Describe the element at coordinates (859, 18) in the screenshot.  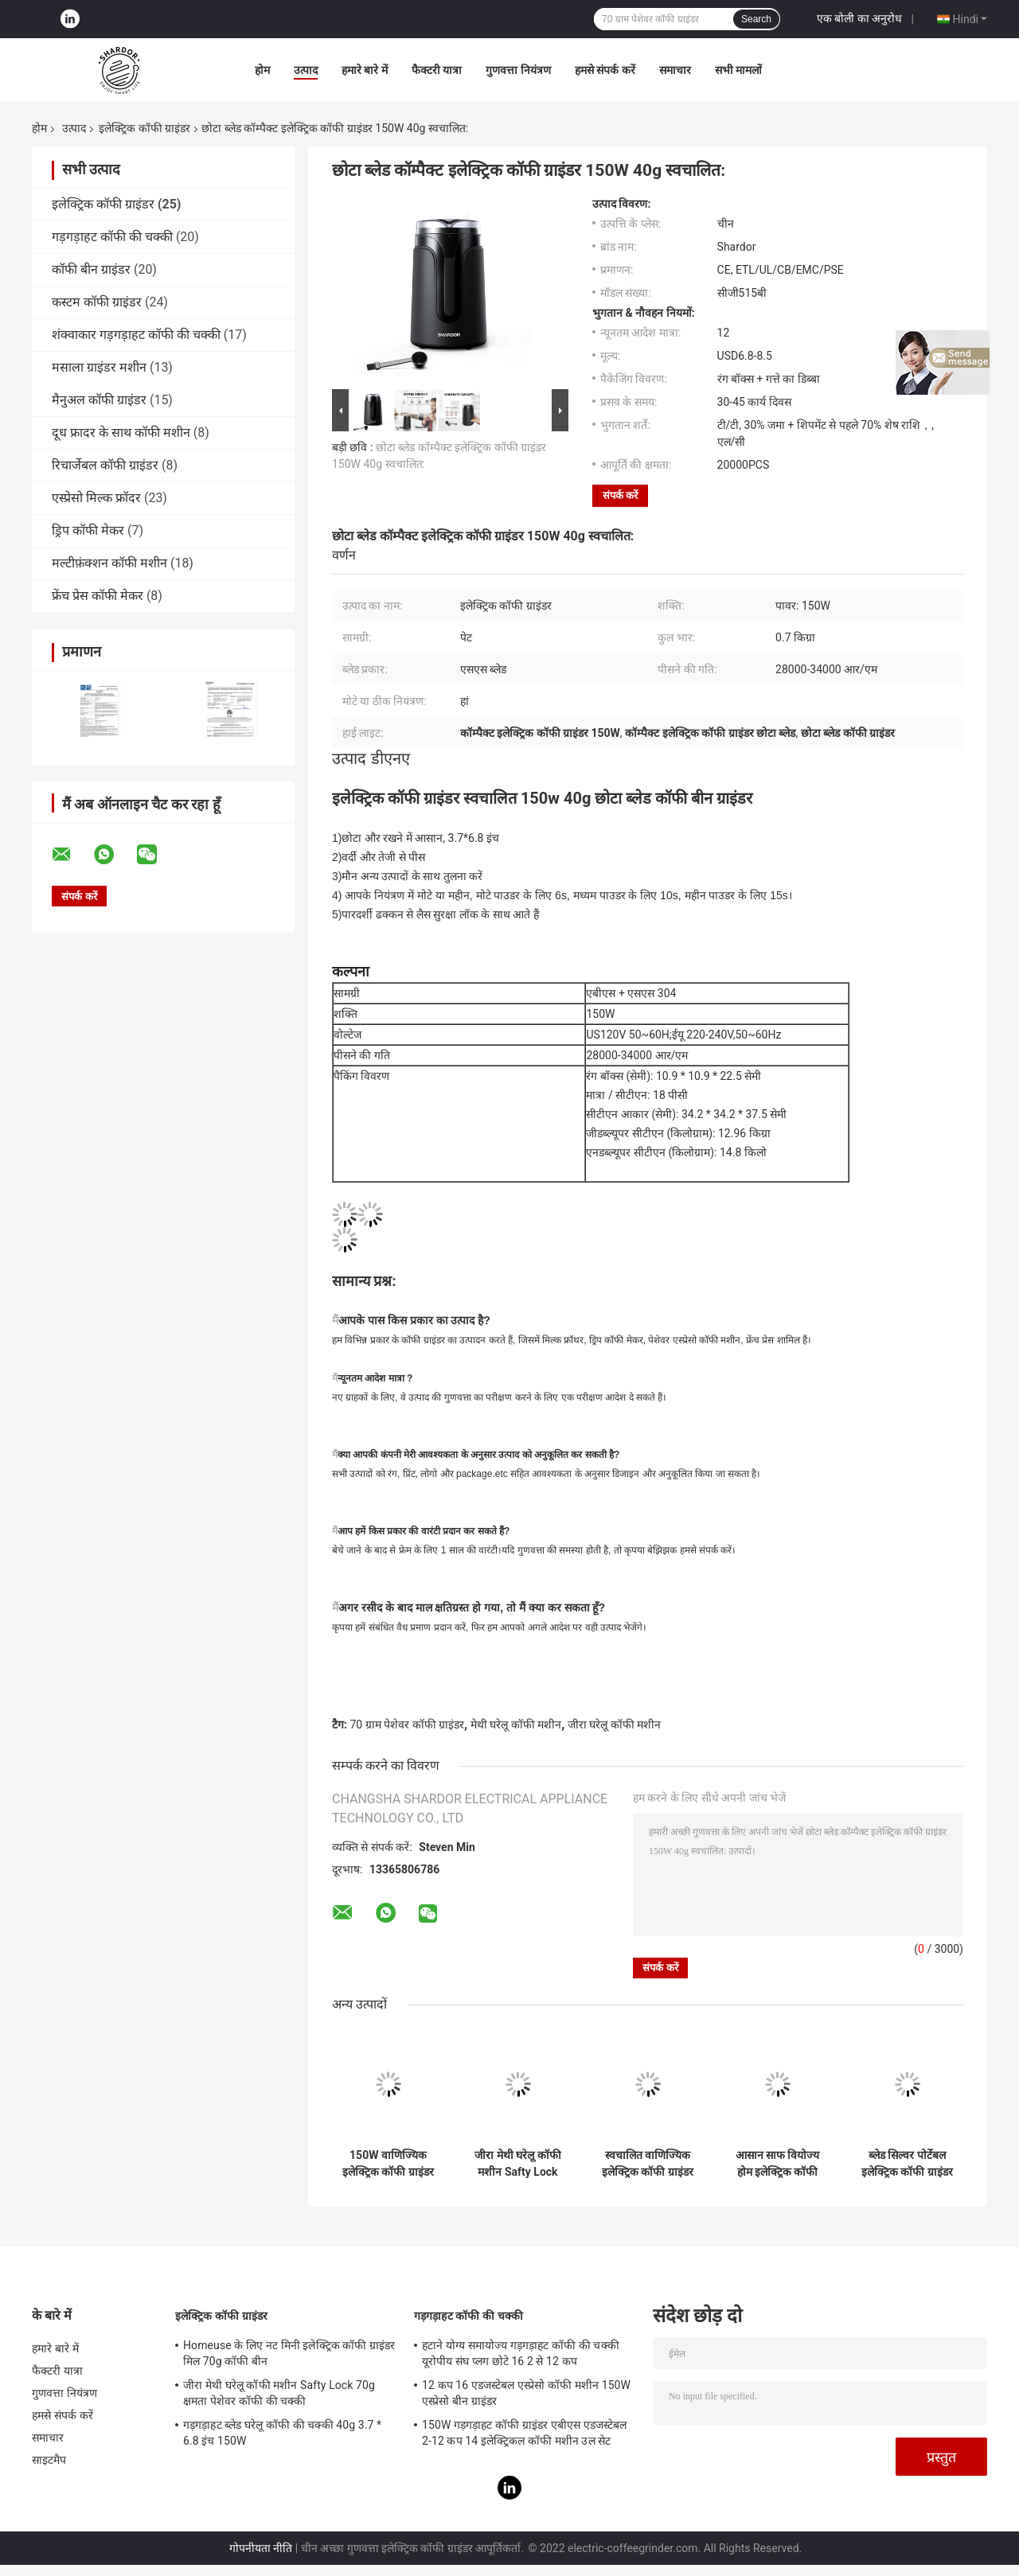
I see `एक बोली का अनुरोध` at that location.